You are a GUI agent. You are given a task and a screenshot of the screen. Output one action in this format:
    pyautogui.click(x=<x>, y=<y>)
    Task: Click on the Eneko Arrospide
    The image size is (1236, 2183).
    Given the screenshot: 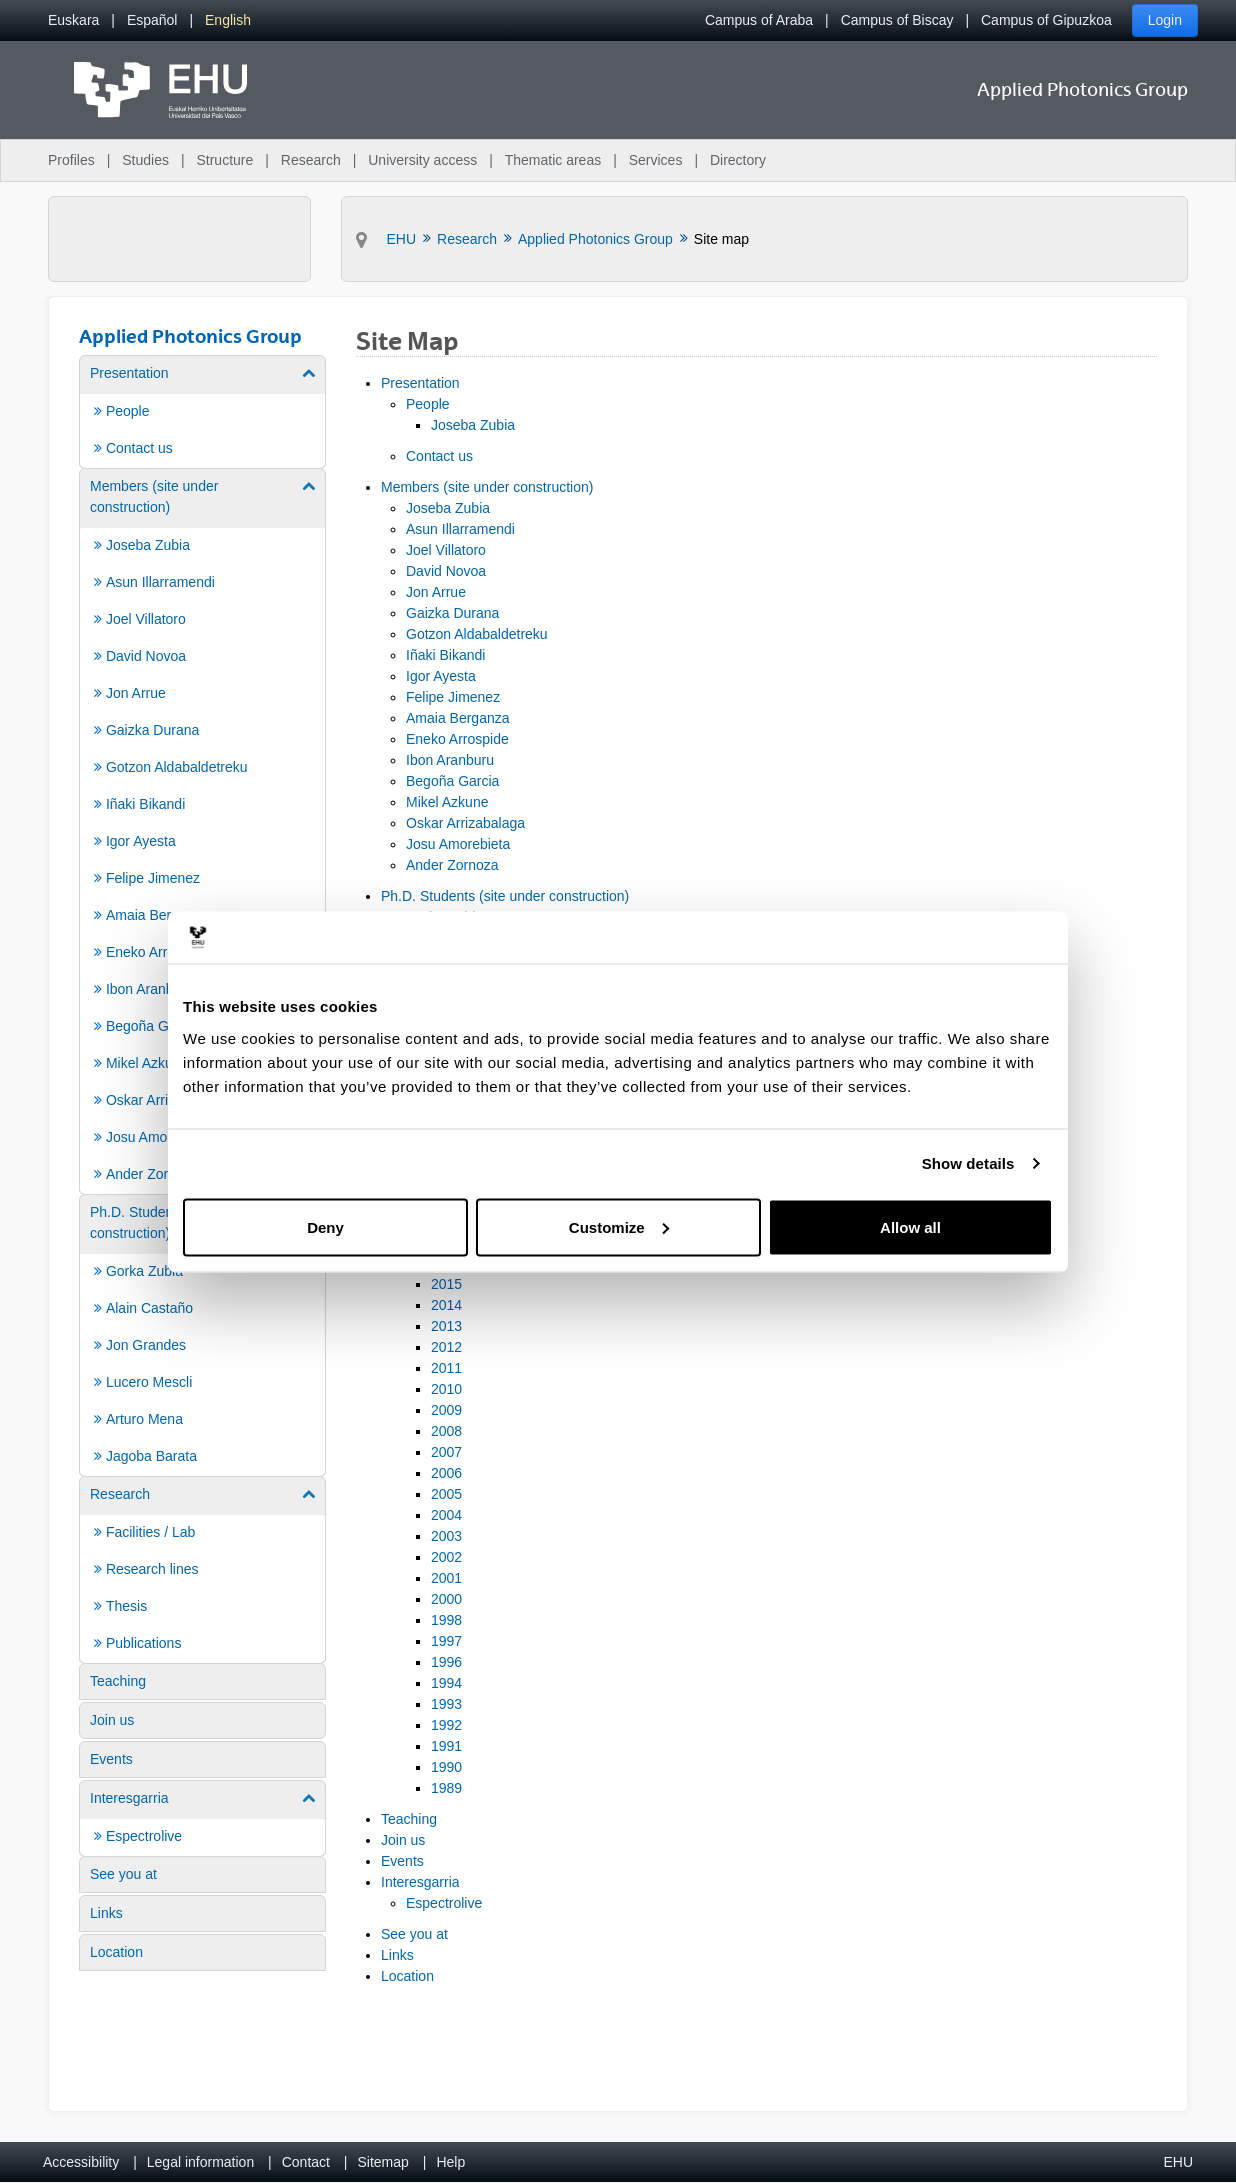 What is the action you would take?
    pyautogui.click(x=457, y=739)
    